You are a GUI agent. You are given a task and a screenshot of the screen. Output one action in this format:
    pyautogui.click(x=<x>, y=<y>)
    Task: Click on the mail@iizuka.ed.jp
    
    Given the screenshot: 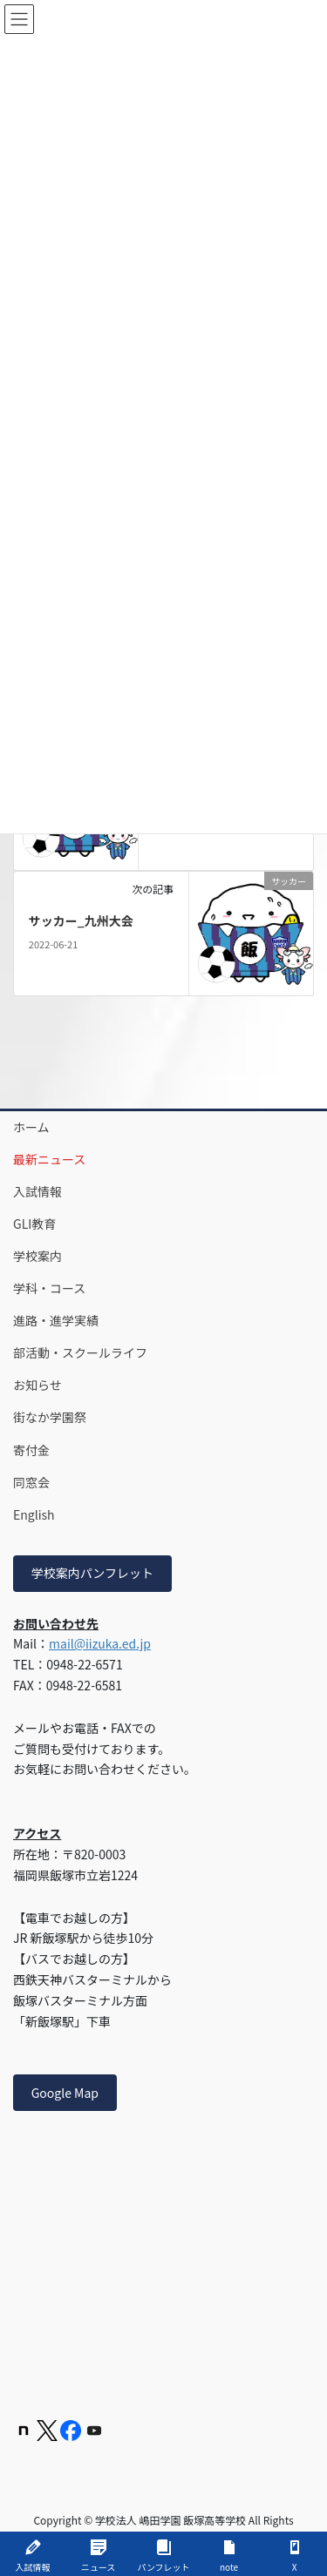 What is the action you would take?
    pyautogui.click(x=100, y=1643)
    